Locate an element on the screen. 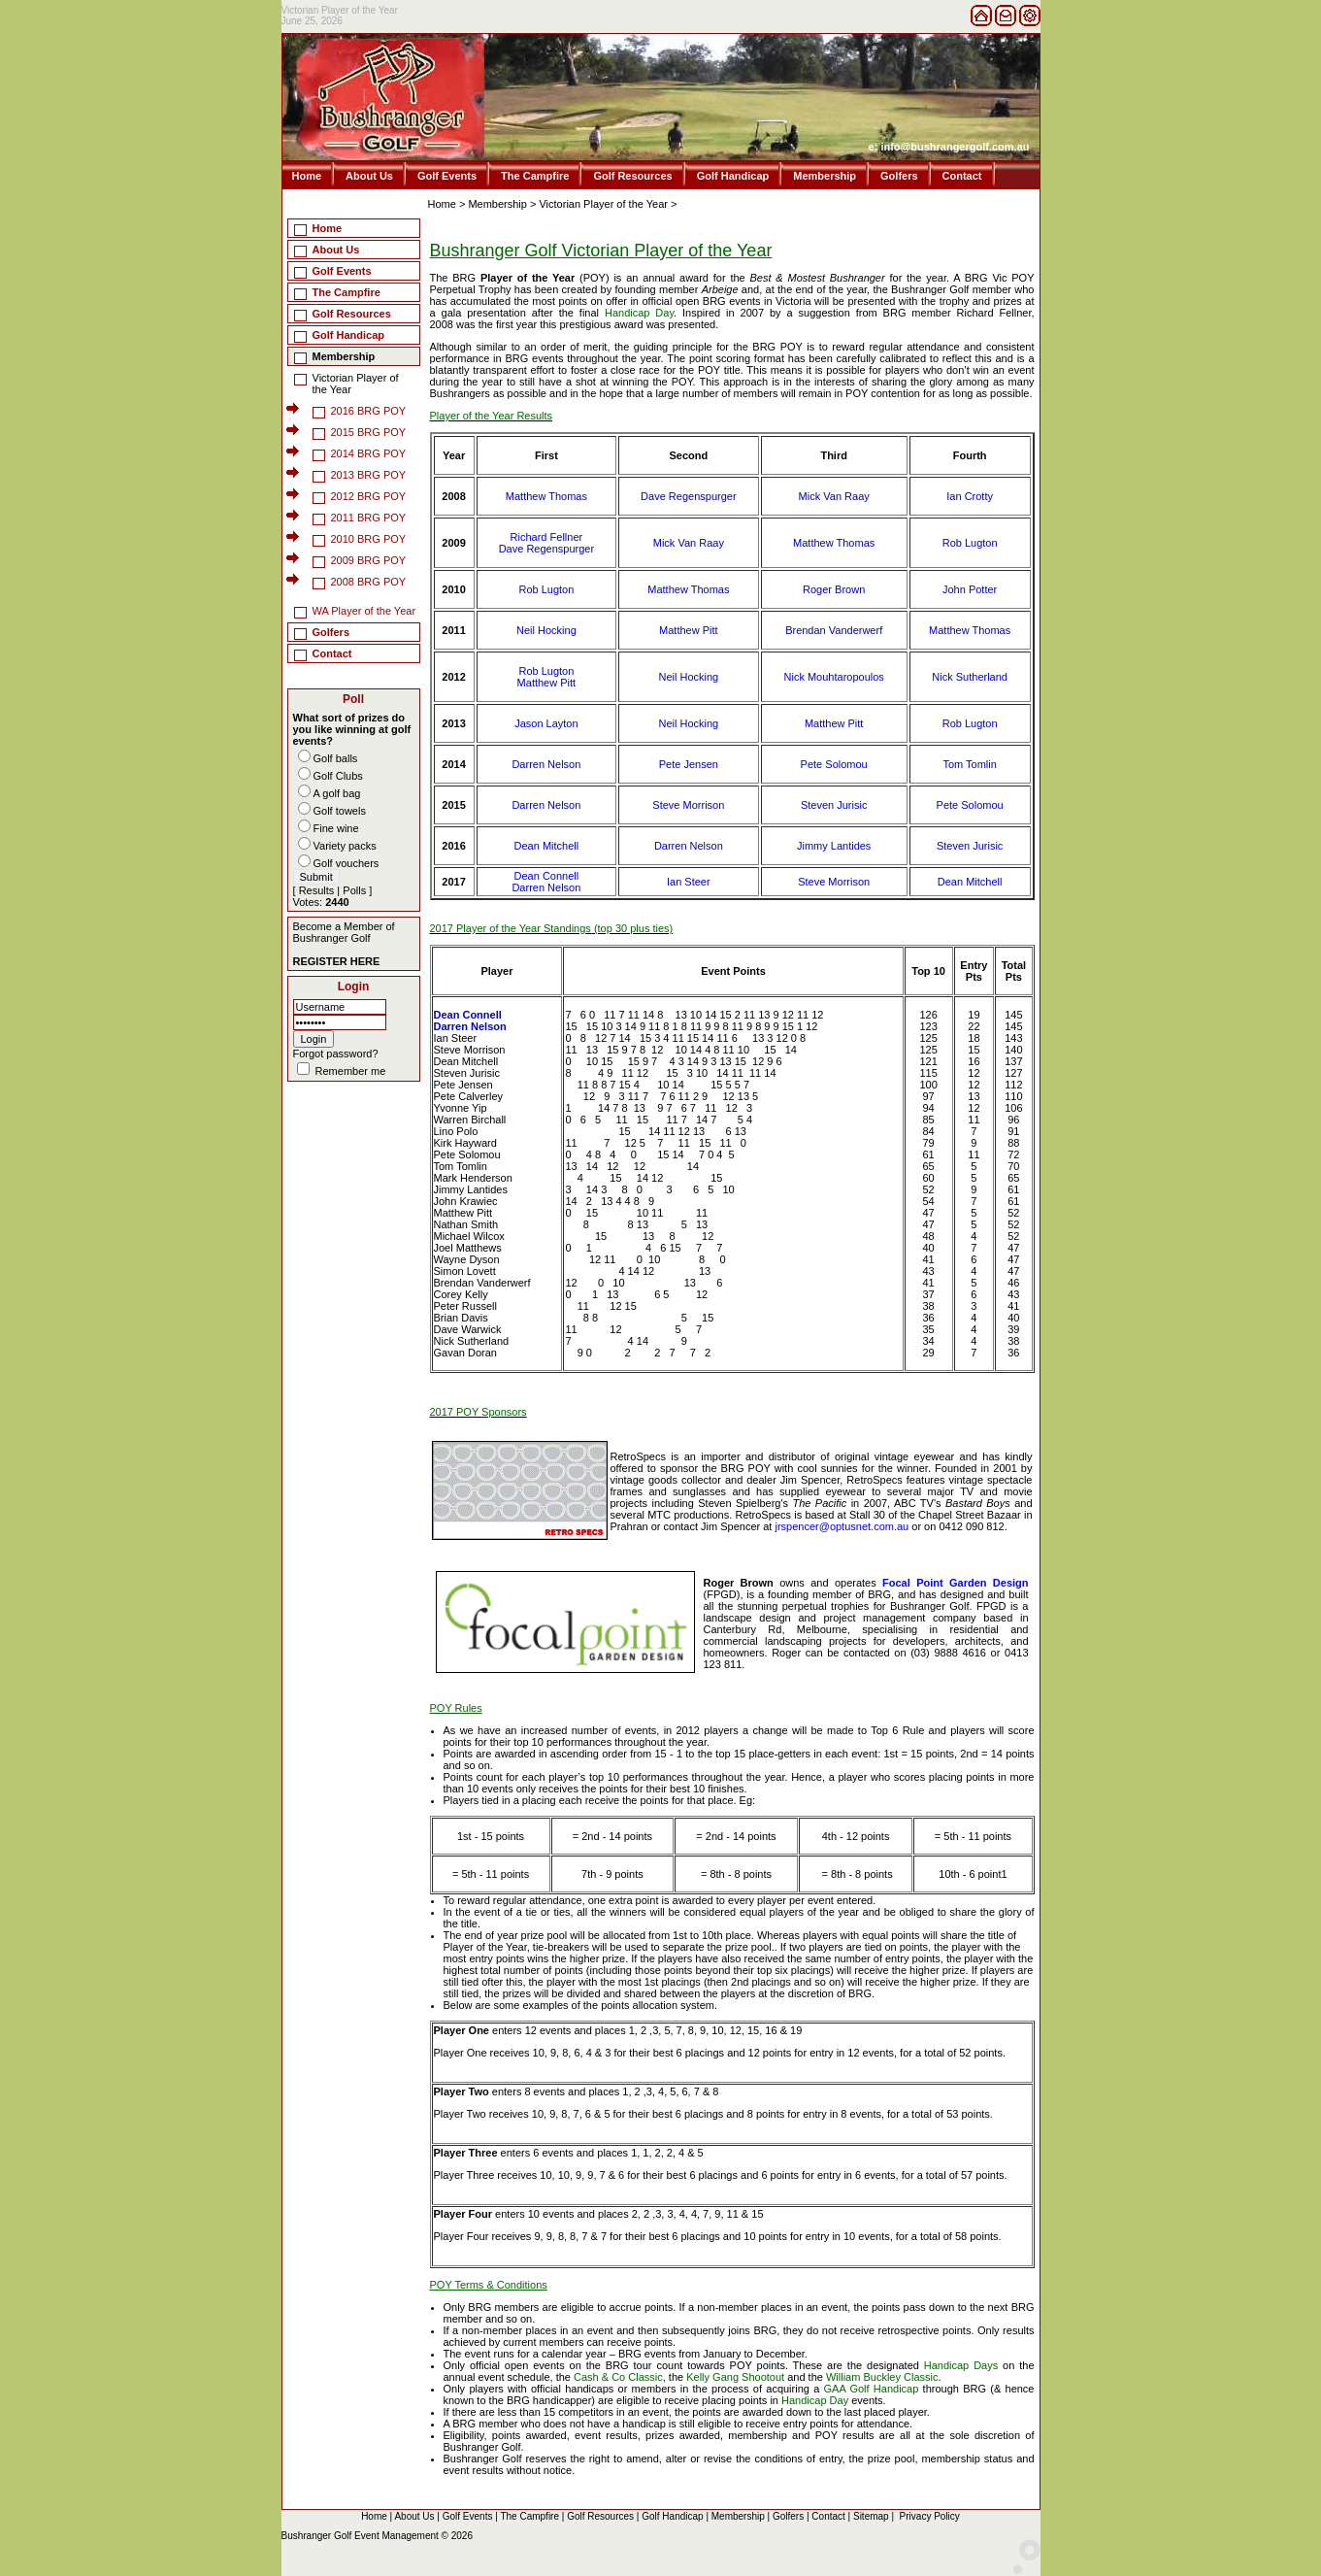  Golf Resources is located at coordinates (632, 176).